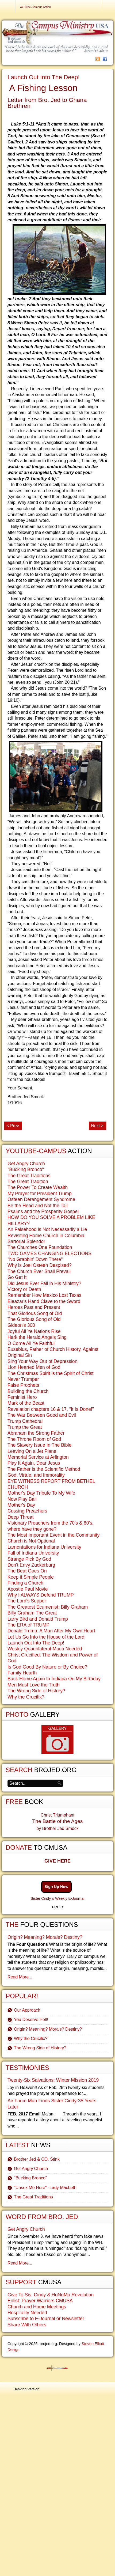  Describe the element at coordinates (22, 1672) in the screenshot. I see `Family Hearth` at that location.